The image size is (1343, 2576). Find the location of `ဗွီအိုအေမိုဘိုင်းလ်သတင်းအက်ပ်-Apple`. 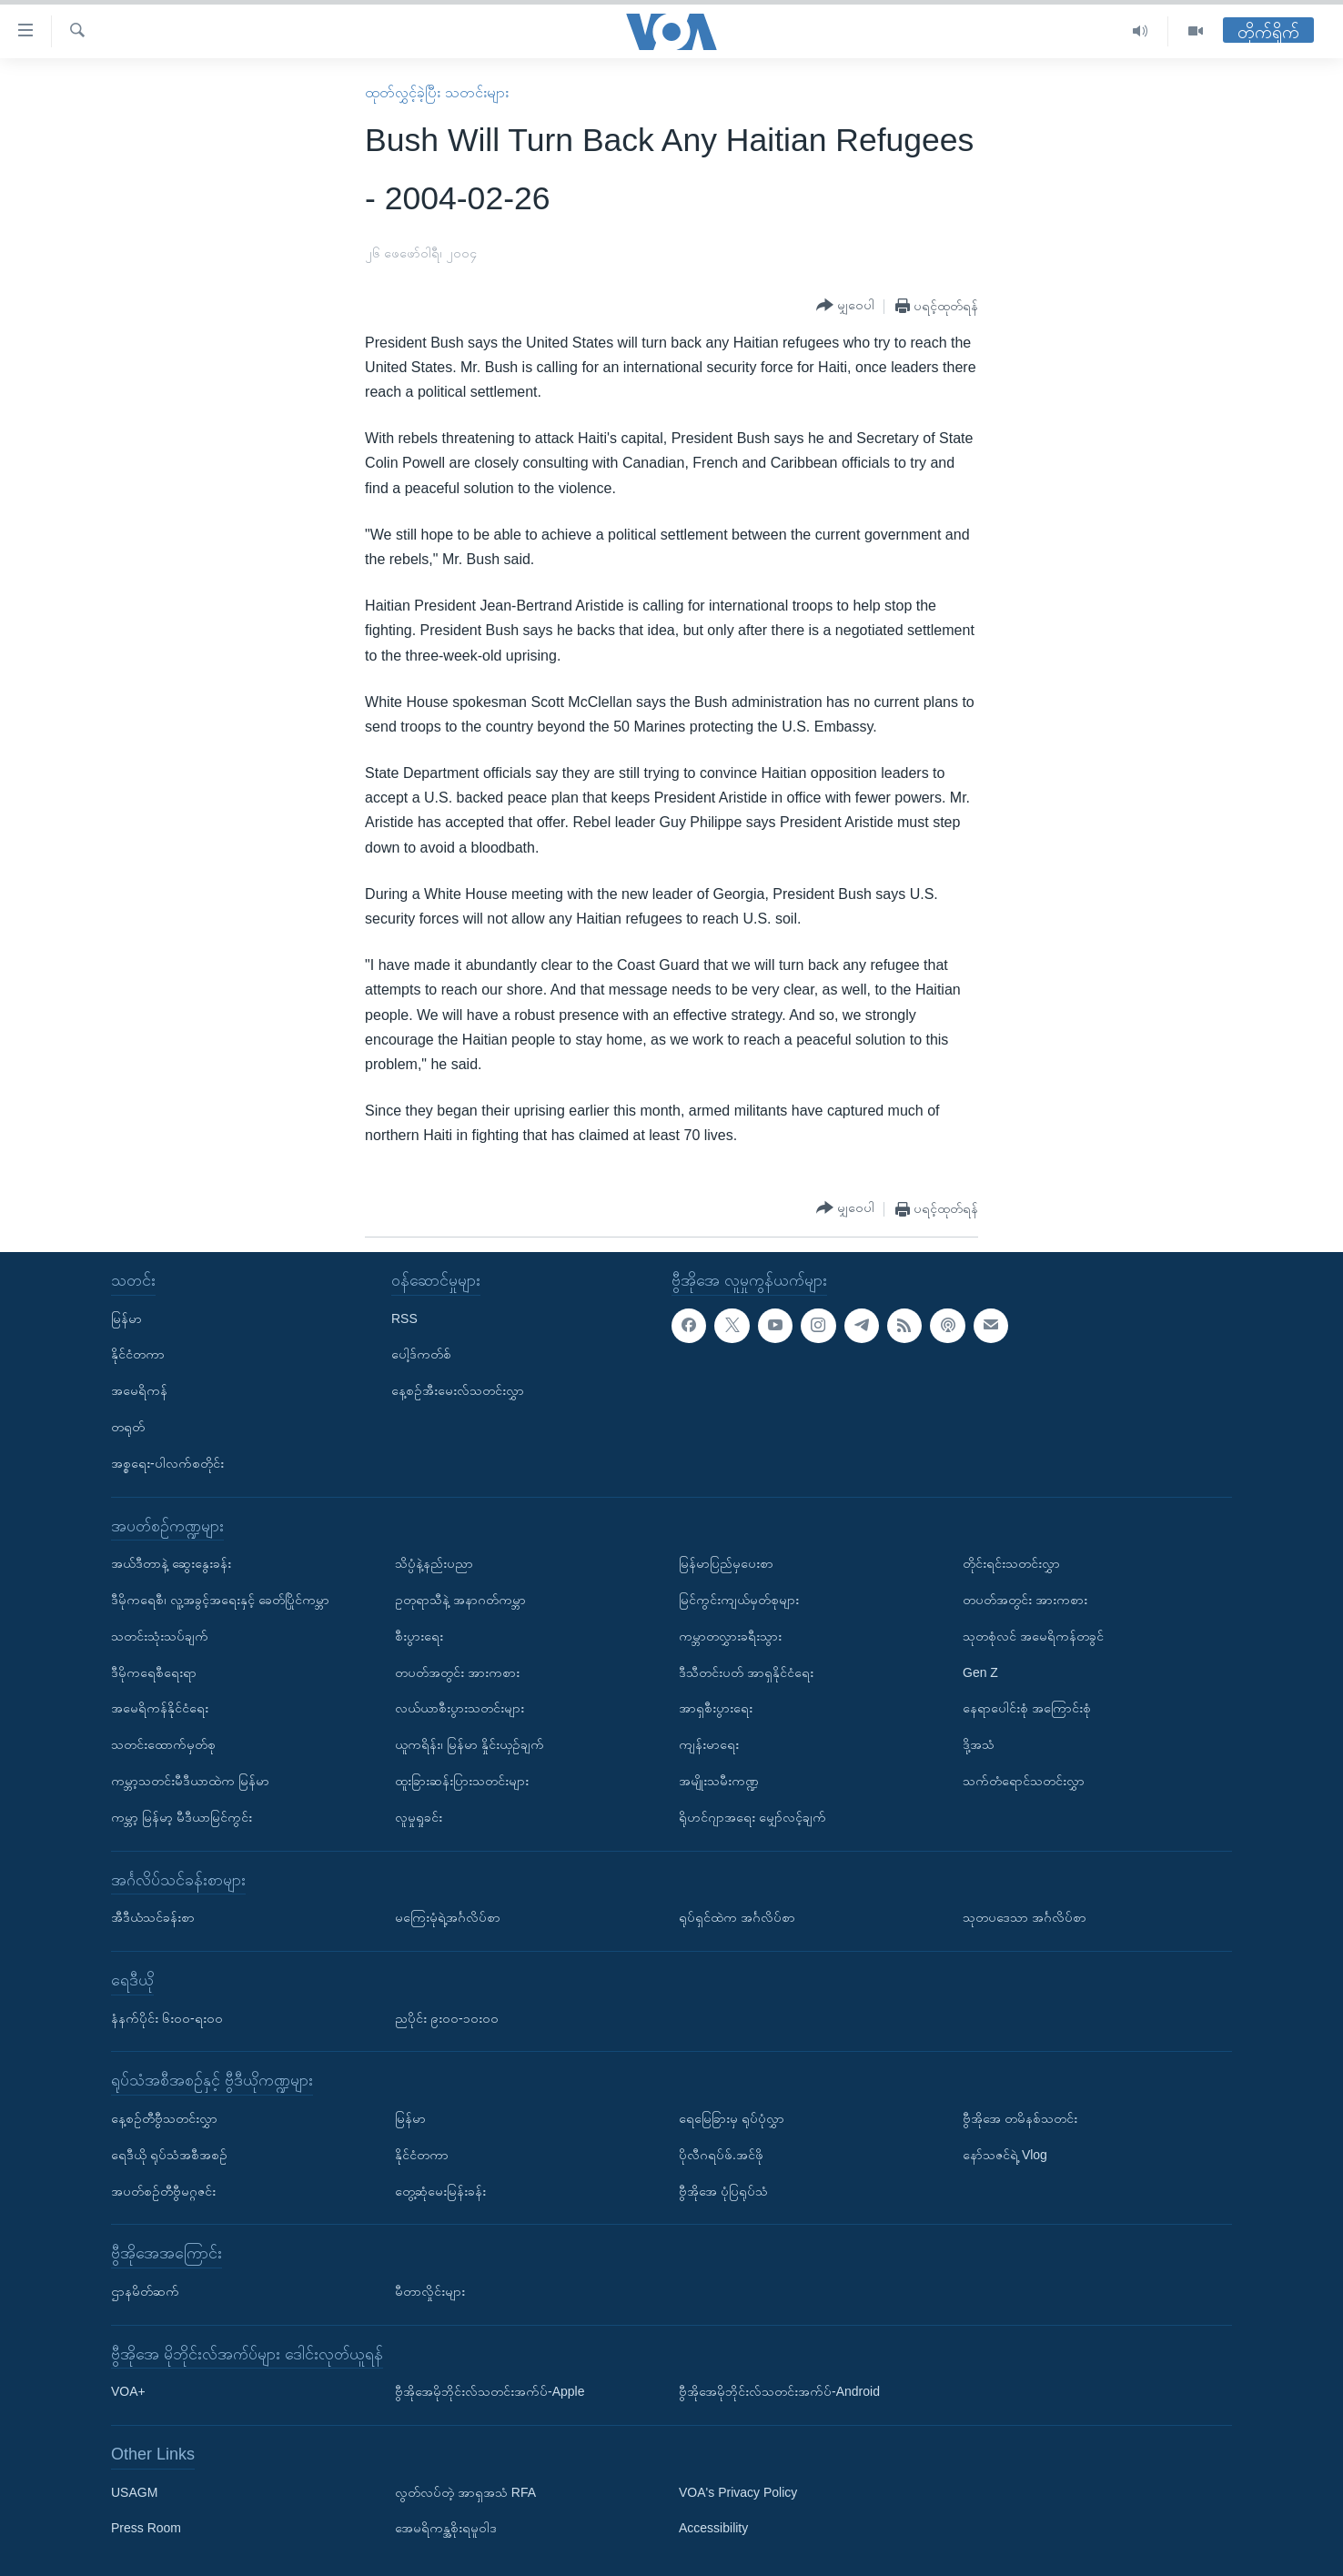

ဗွီအိုအေမိုဘိုင်းလ်သတင်းအက်ပ်-Apple is located at coordinates (489, 2391).